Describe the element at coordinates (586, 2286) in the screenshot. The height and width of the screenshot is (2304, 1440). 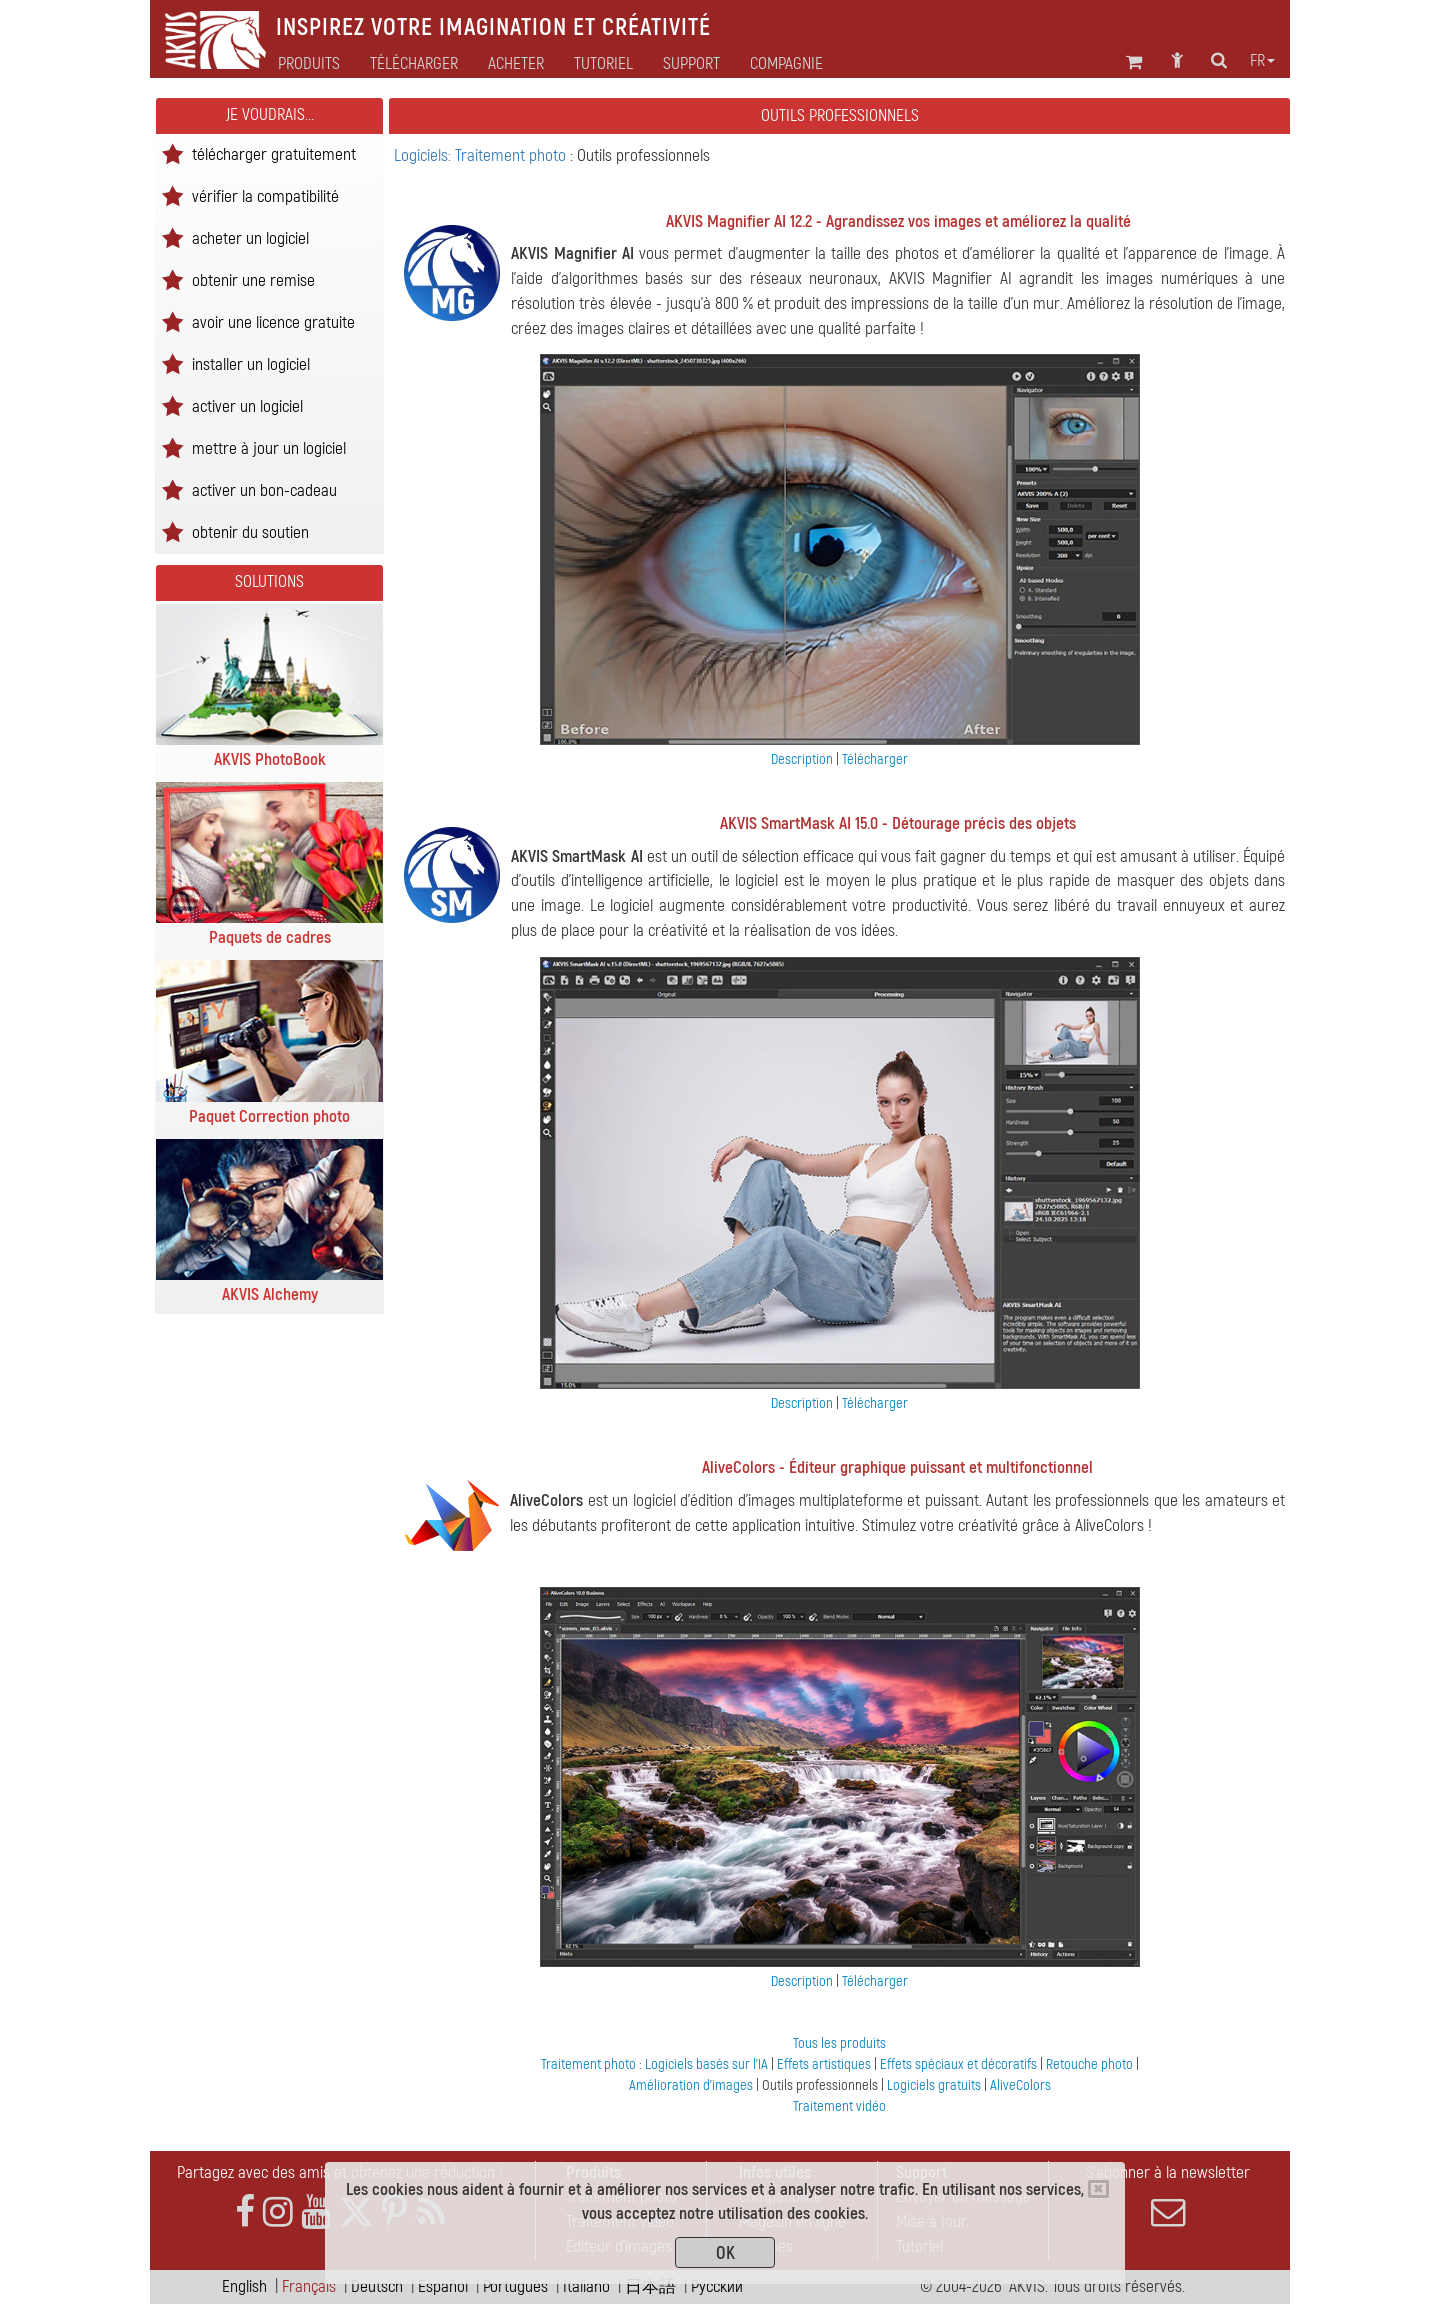
I see `Italiano` at that location.